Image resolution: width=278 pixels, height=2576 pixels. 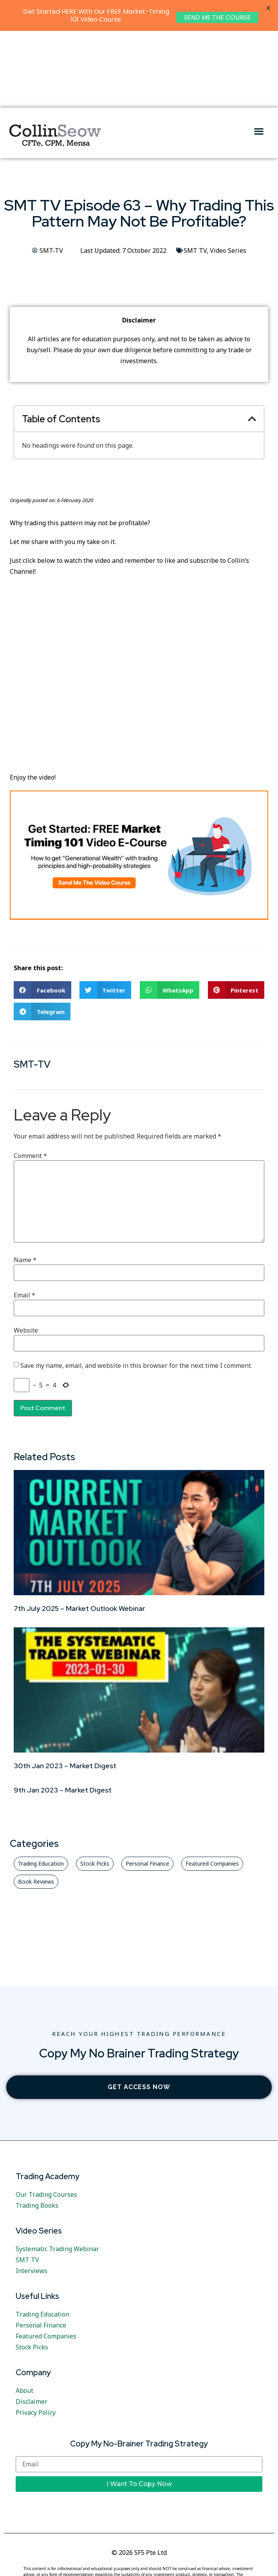 I want to click on SEND ME THE COURSE, so click(x=217, y=17).